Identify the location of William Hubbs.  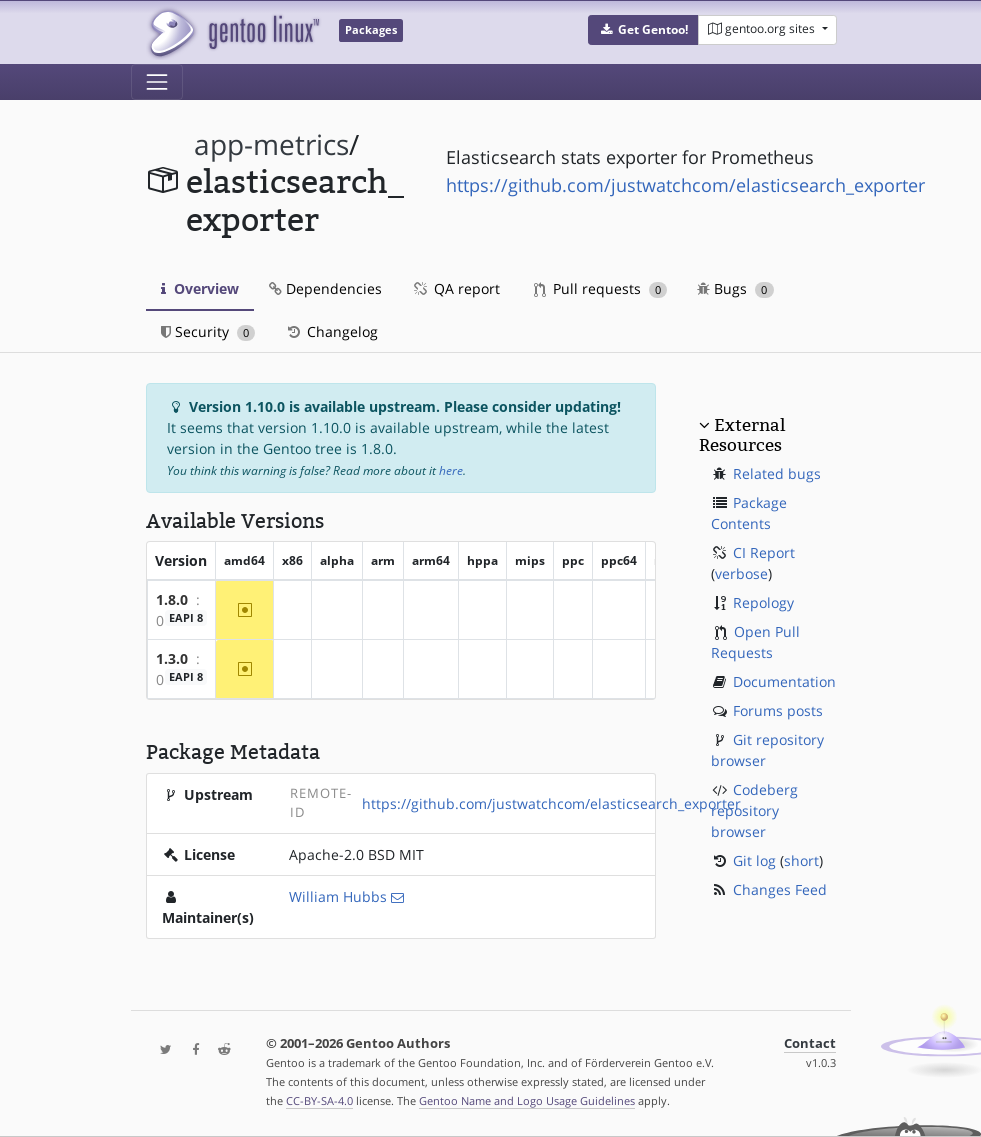
(338, 896).